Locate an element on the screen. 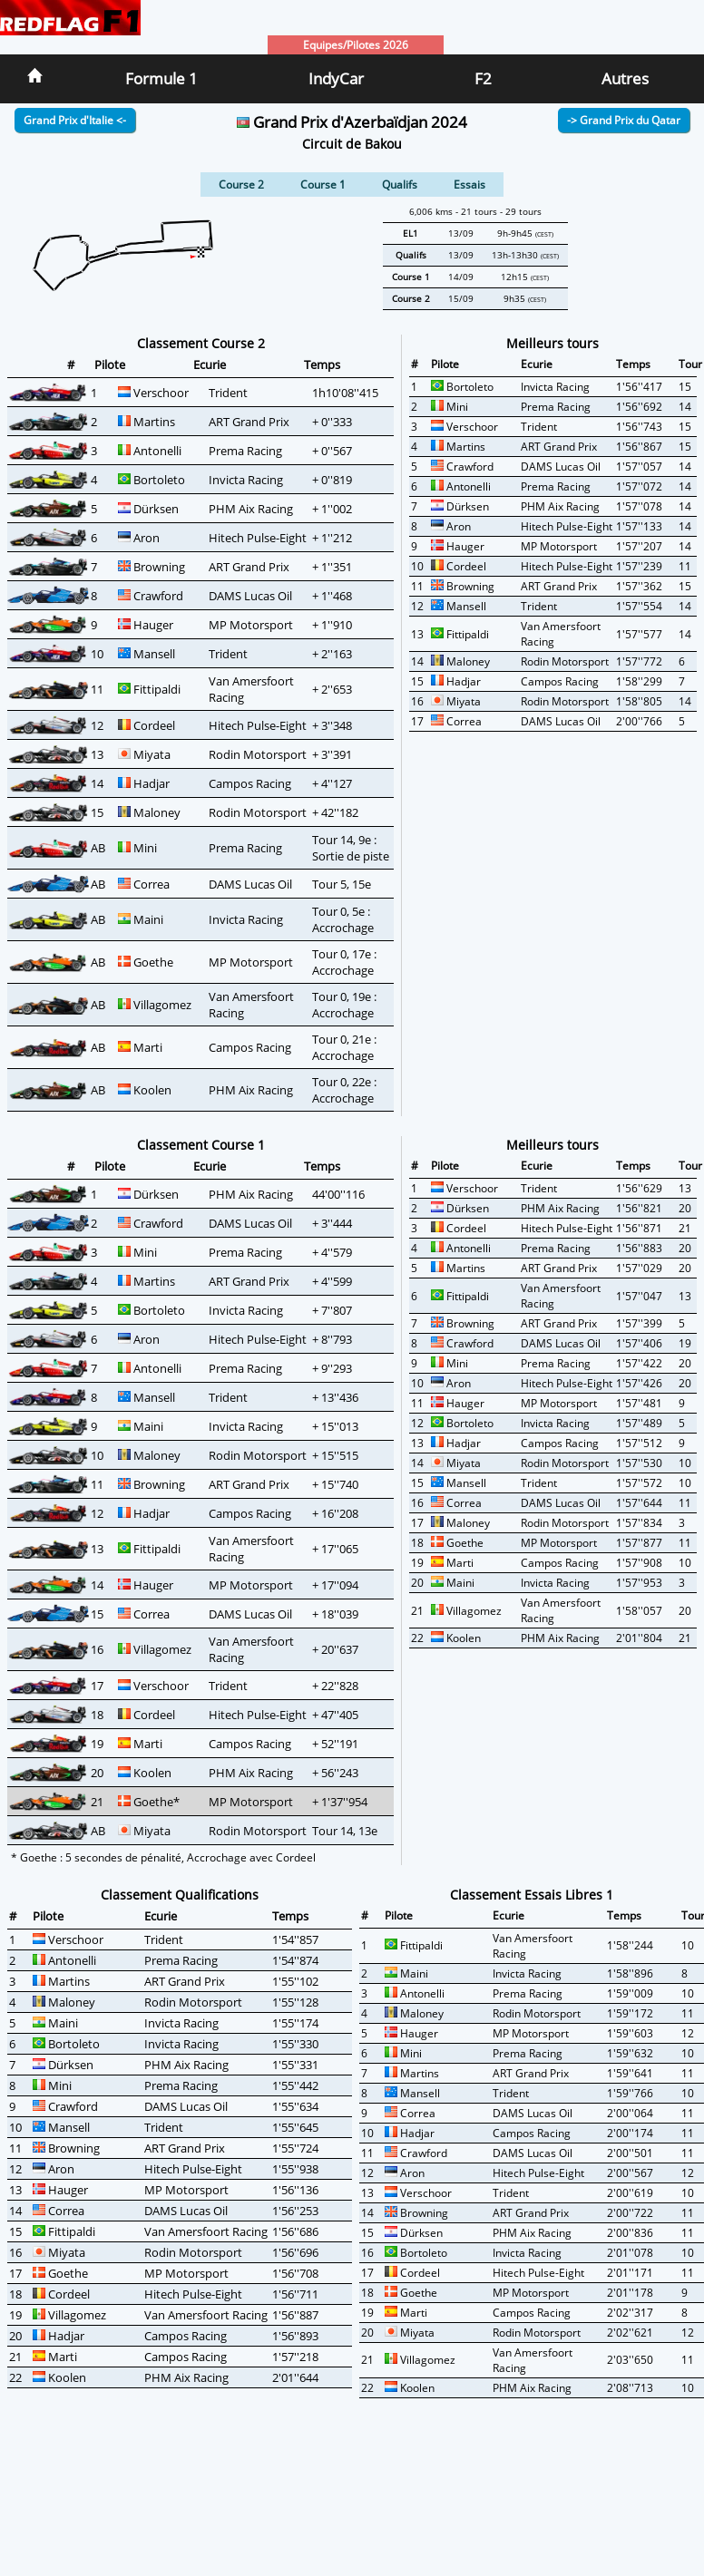 The height and width of the screenshot is (2576, 704). Classement Essais Libres 1 is located at coordinates (531, 1894).